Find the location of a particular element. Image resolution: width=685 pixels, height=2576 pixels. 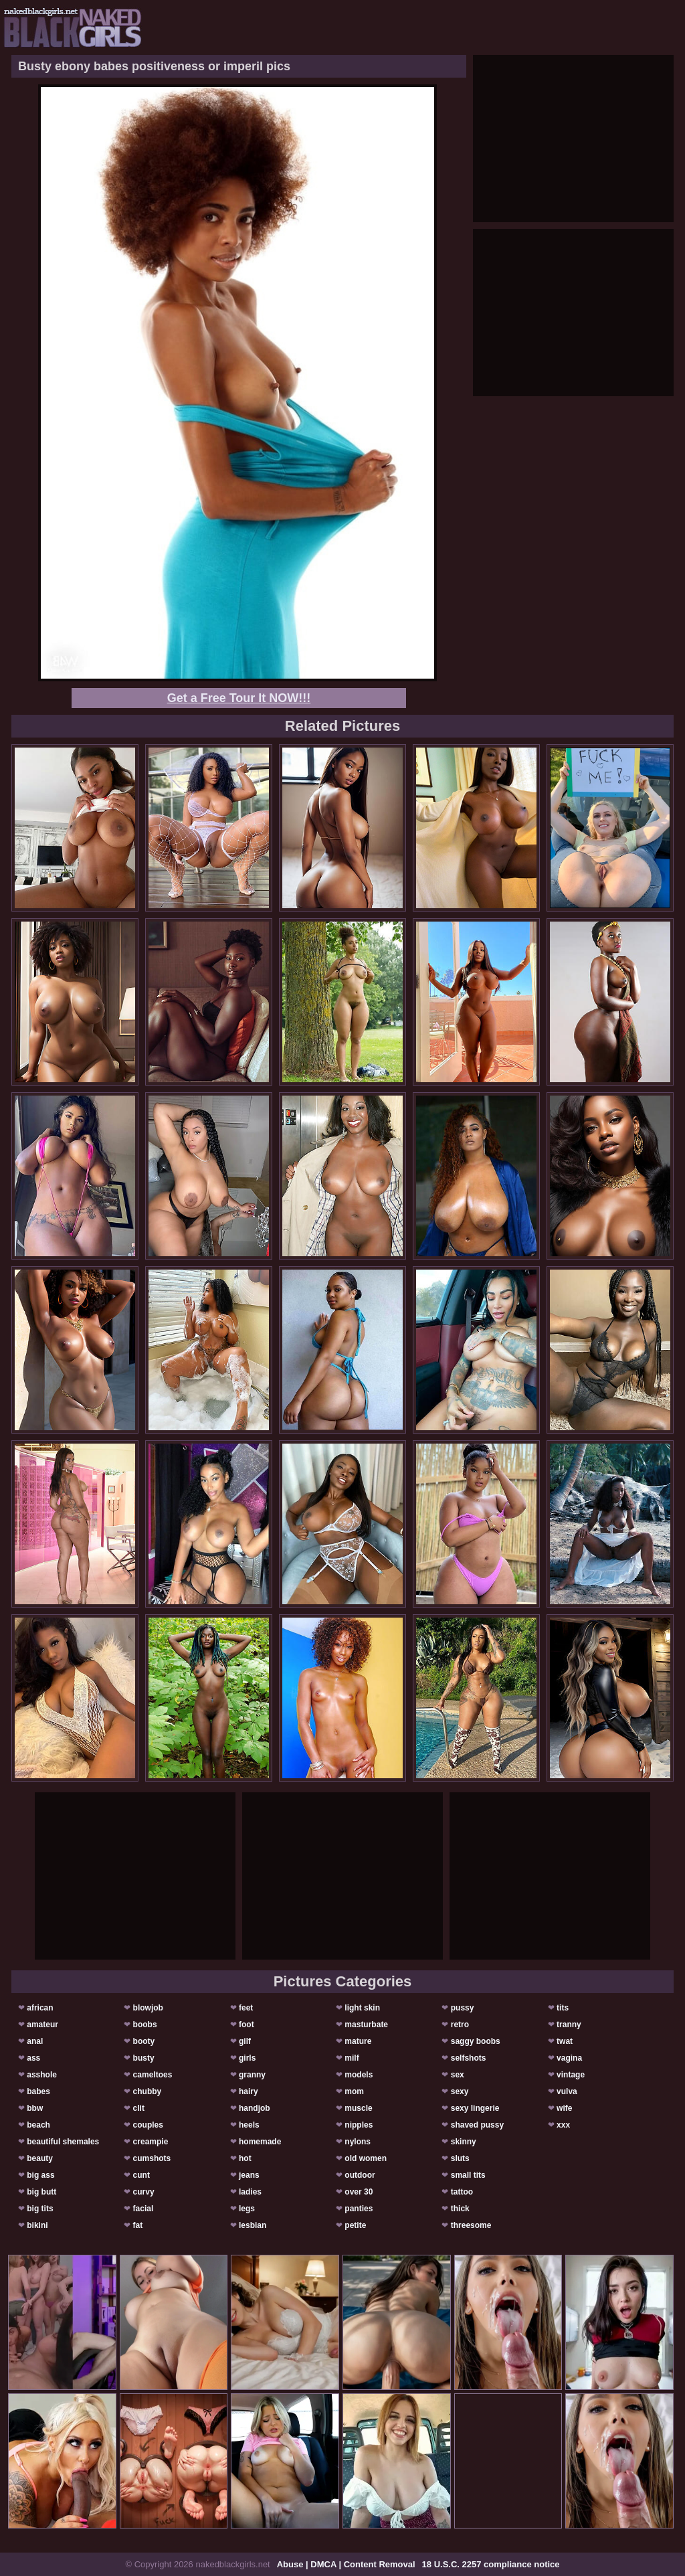

jeans is located at coordinates (249, 2175).